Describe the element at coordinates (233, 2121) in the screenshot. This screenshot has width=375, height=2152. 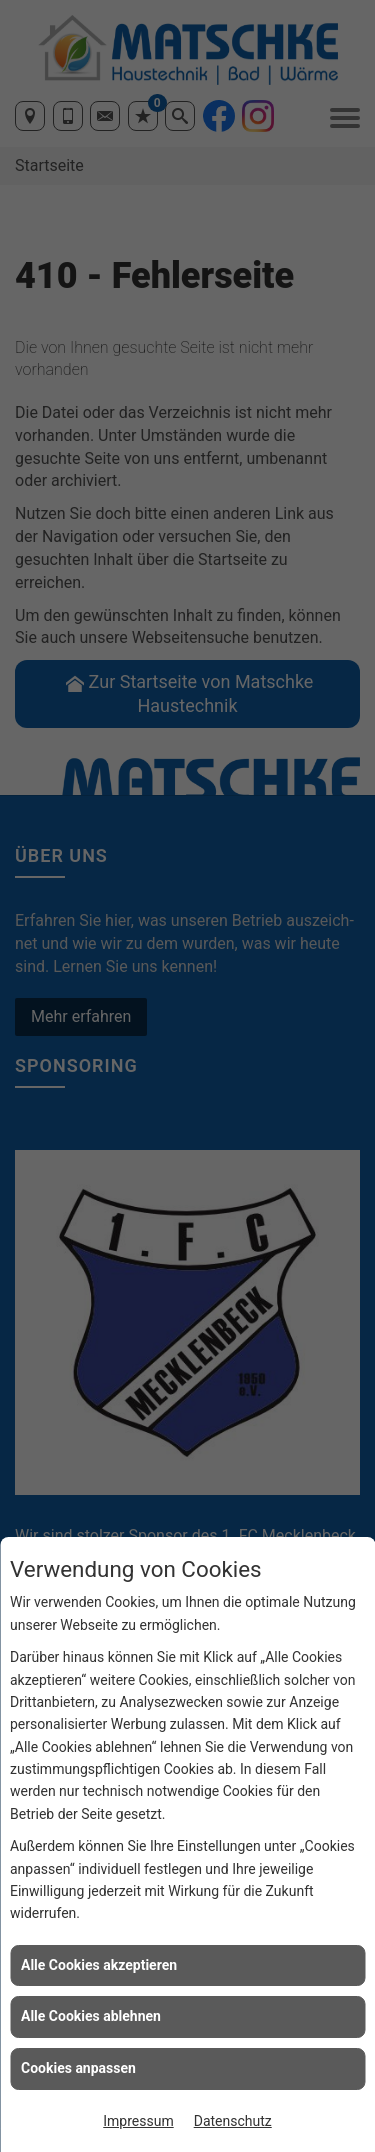
I see `Datenschutz` at that location.